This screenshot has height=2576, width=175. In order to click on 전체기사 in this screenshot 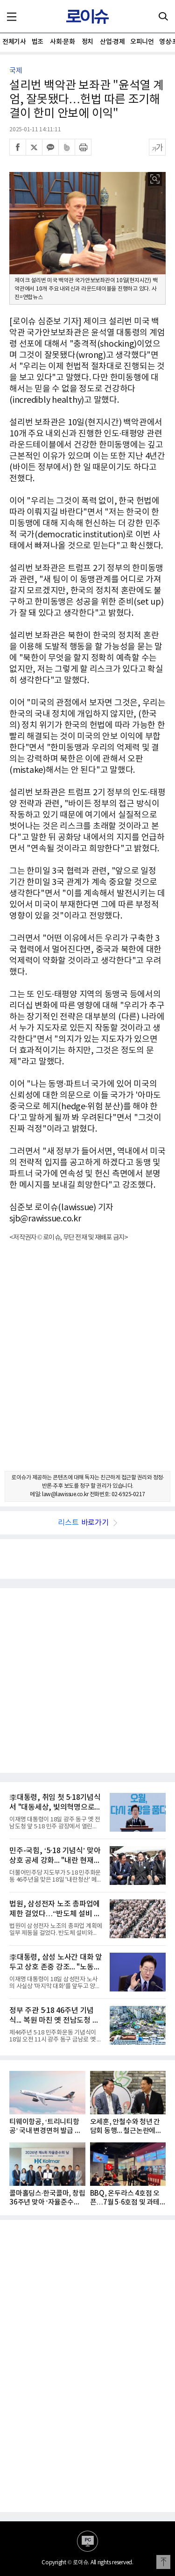, I will do `click(14, 42)`.